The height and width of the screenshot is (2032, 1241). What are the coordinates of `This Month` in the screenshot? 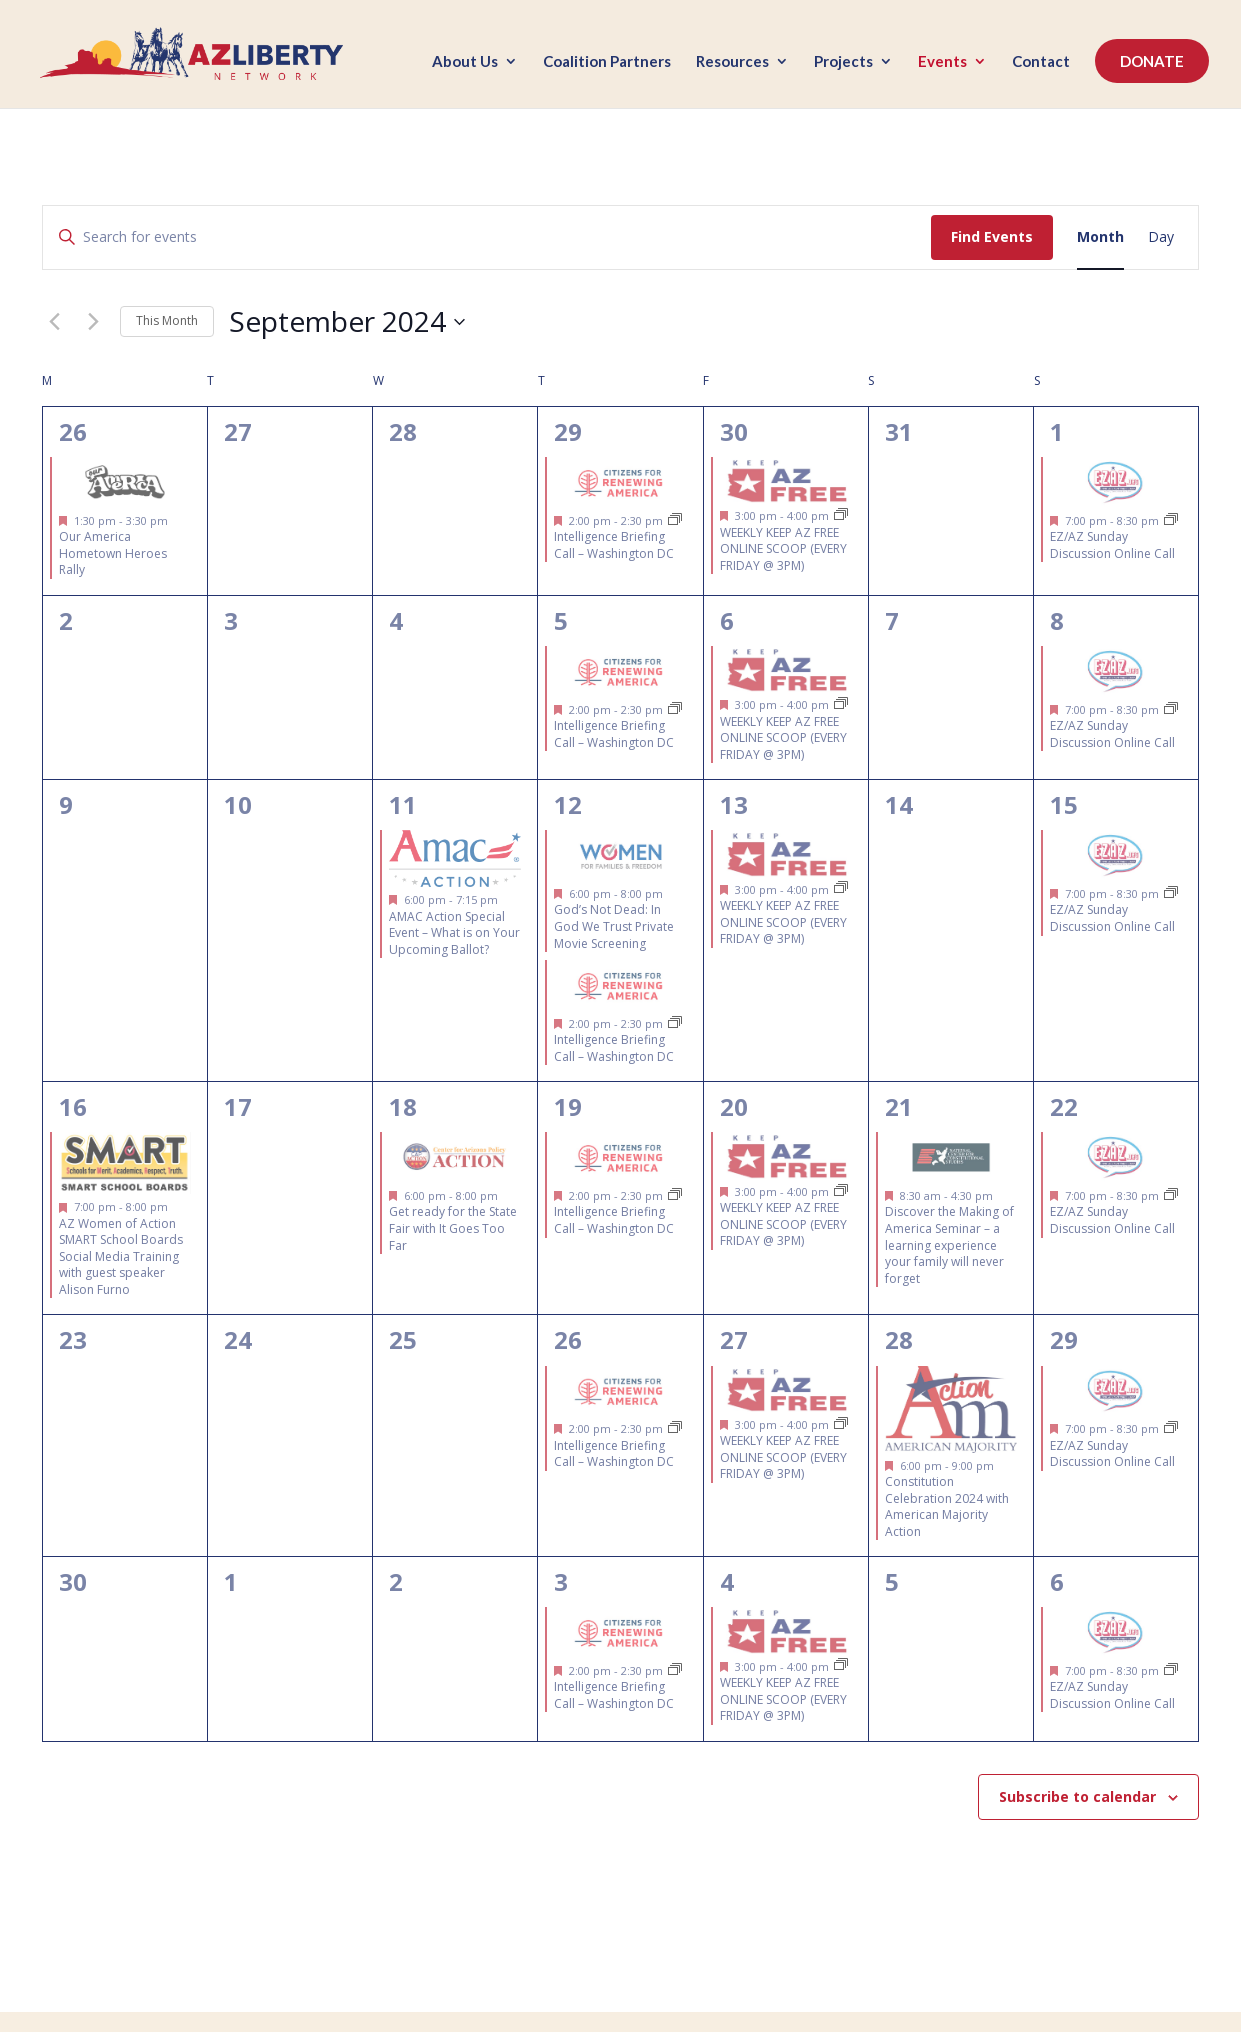 It's located at (167, 320).